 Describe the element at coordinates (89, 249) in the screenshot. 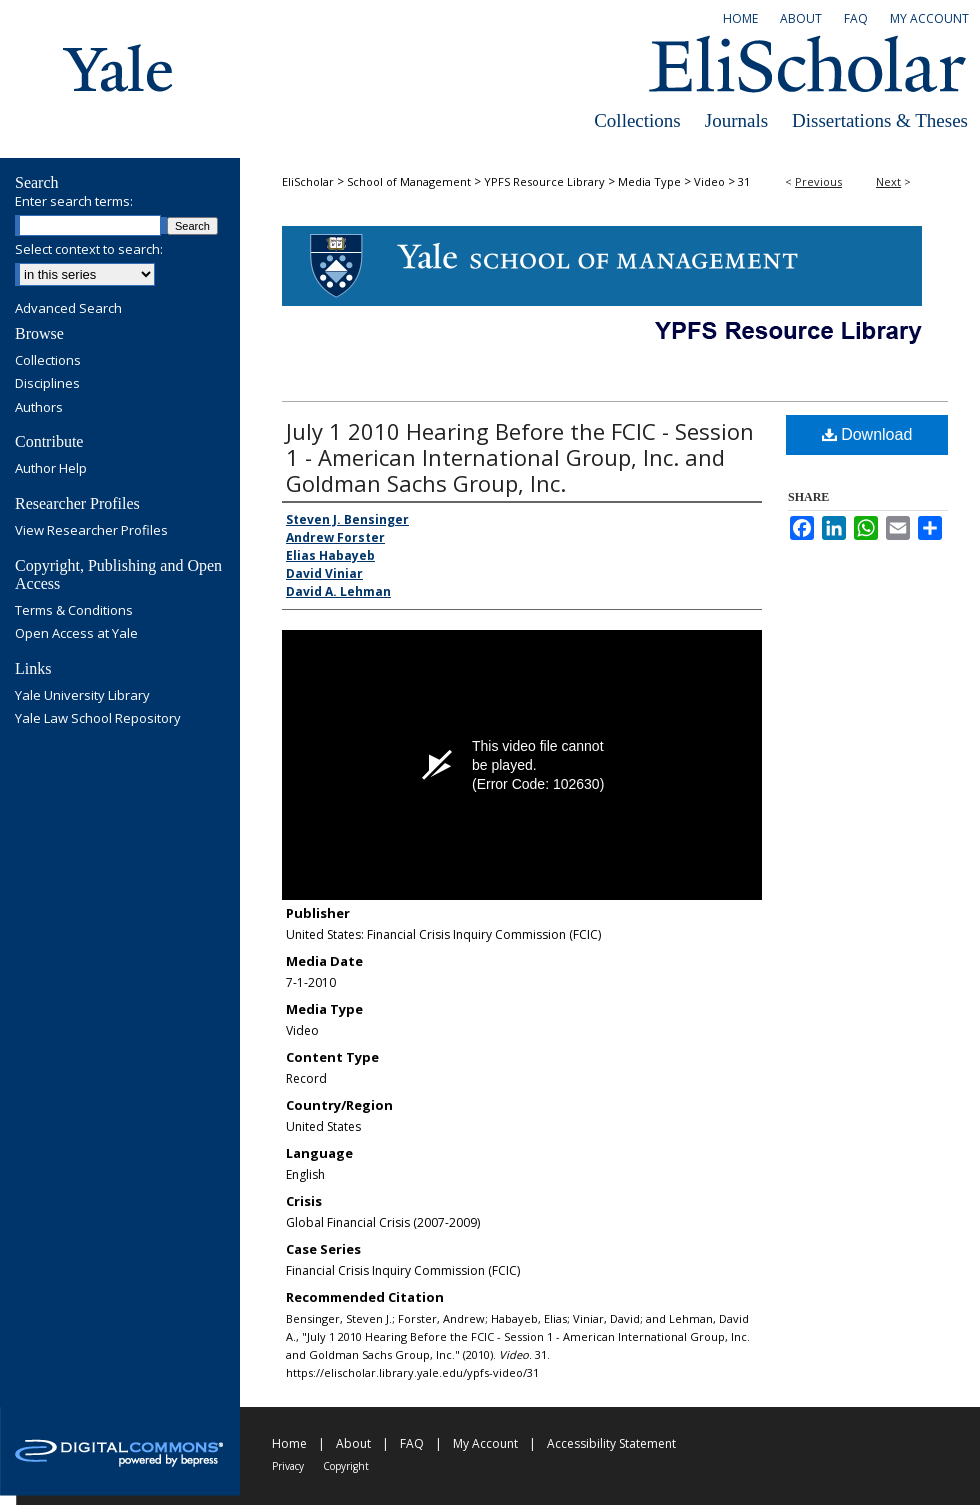

I see `Select context to search:` at that location.